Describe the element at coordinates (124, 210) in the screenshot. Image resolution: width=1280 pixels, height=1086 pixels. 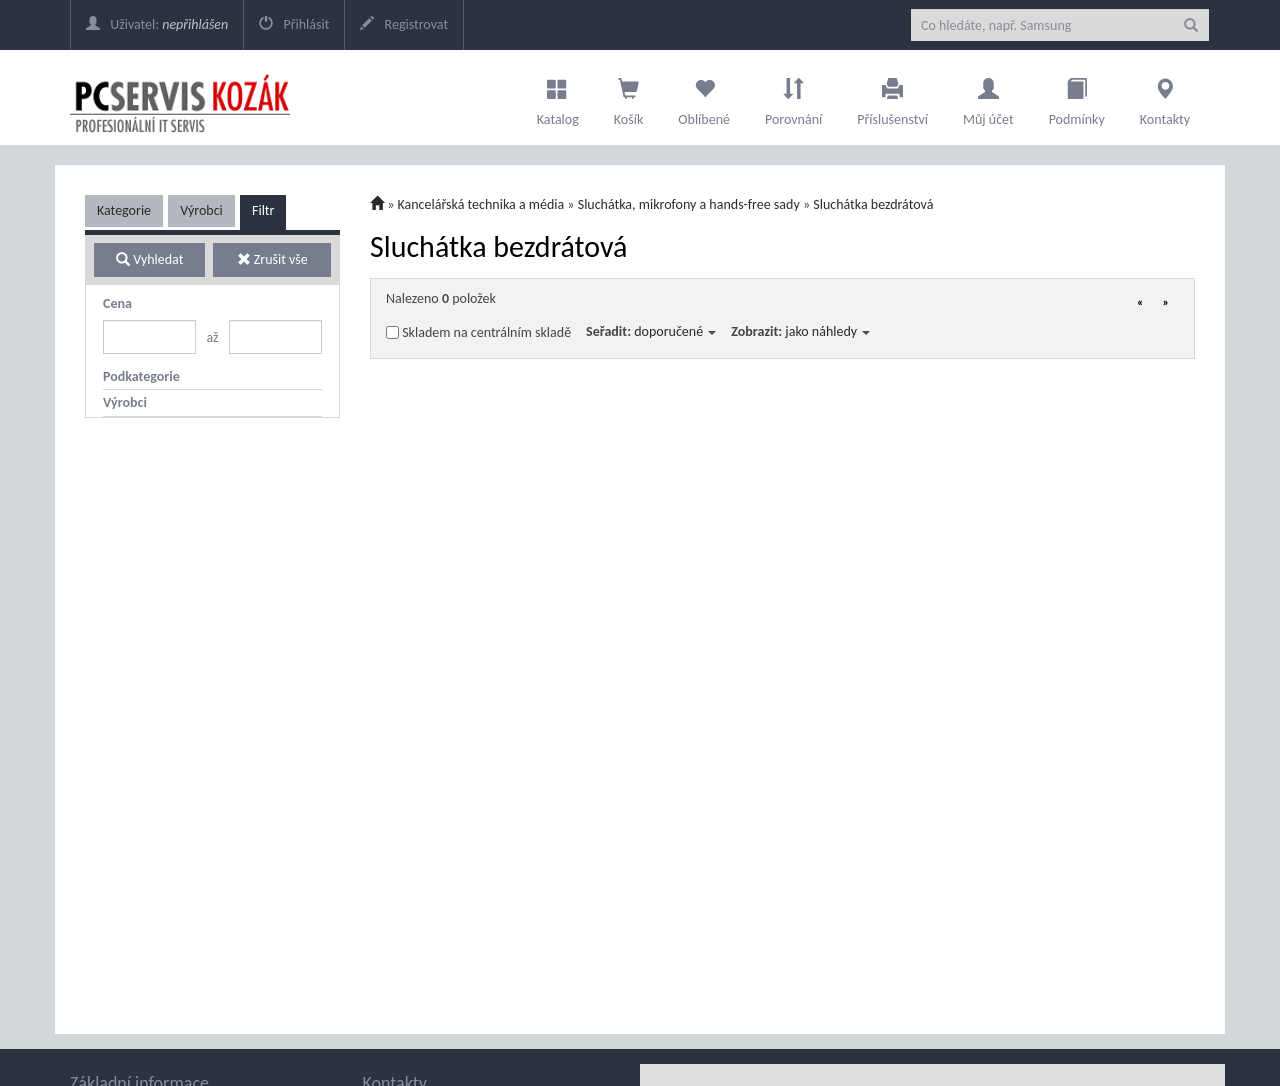
I see `Kategorie` at that location.